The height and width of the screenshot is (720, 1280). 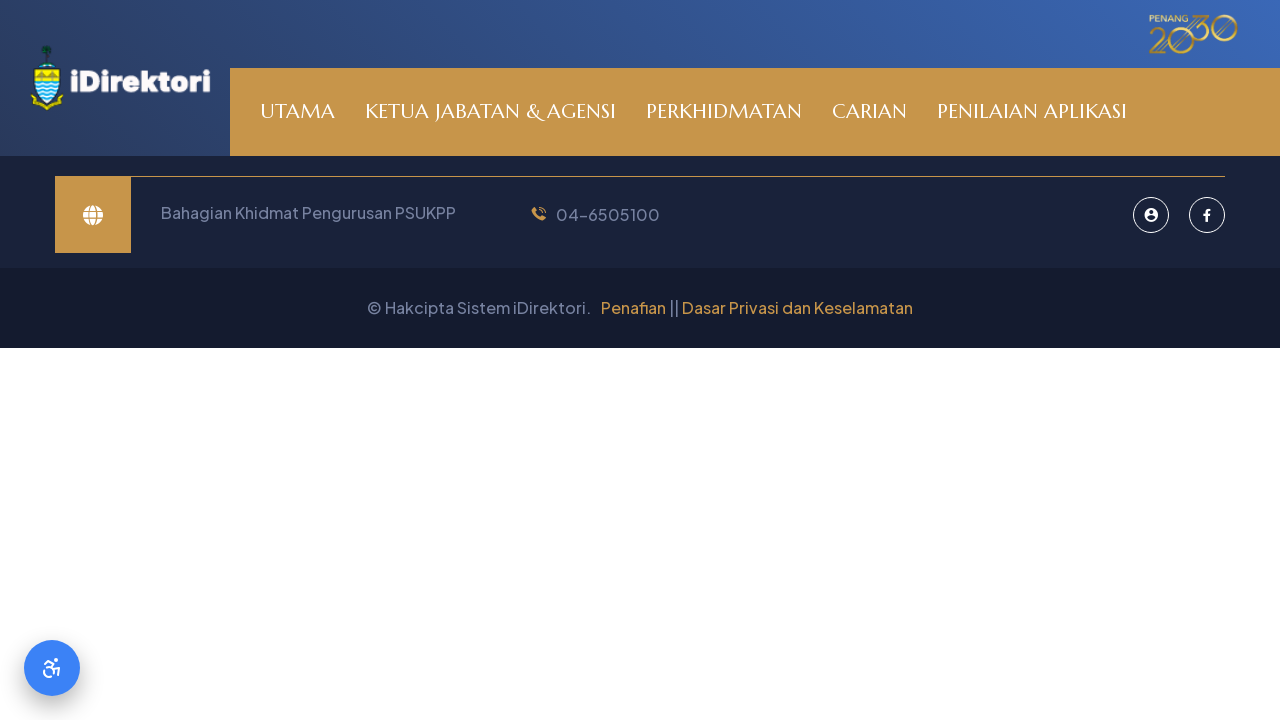 I want to click on Dasar Privasi dan Keselamatan, so click(x=797, y=307).